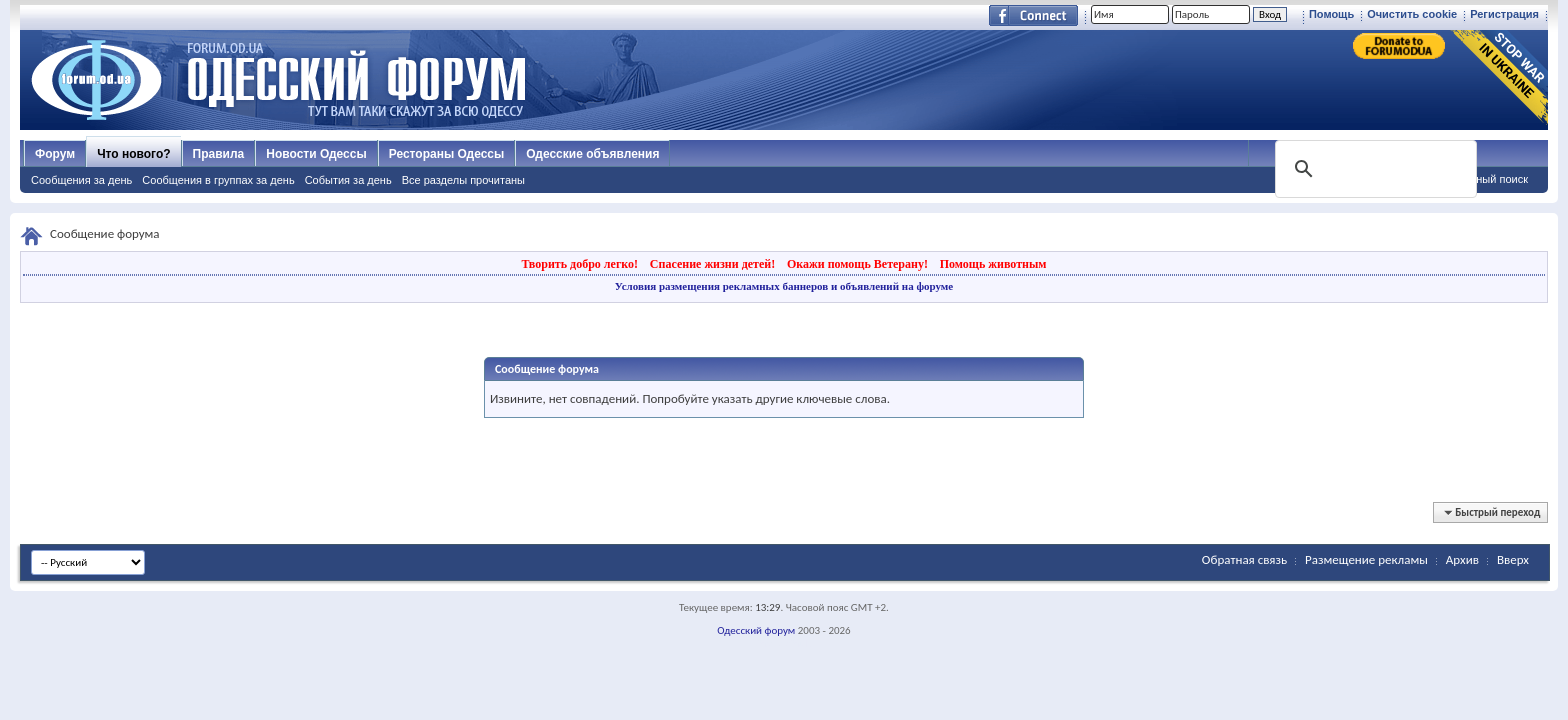 This screenshot has height=720, width=1568. I want to click on Одесский форум, so click(756, 630).